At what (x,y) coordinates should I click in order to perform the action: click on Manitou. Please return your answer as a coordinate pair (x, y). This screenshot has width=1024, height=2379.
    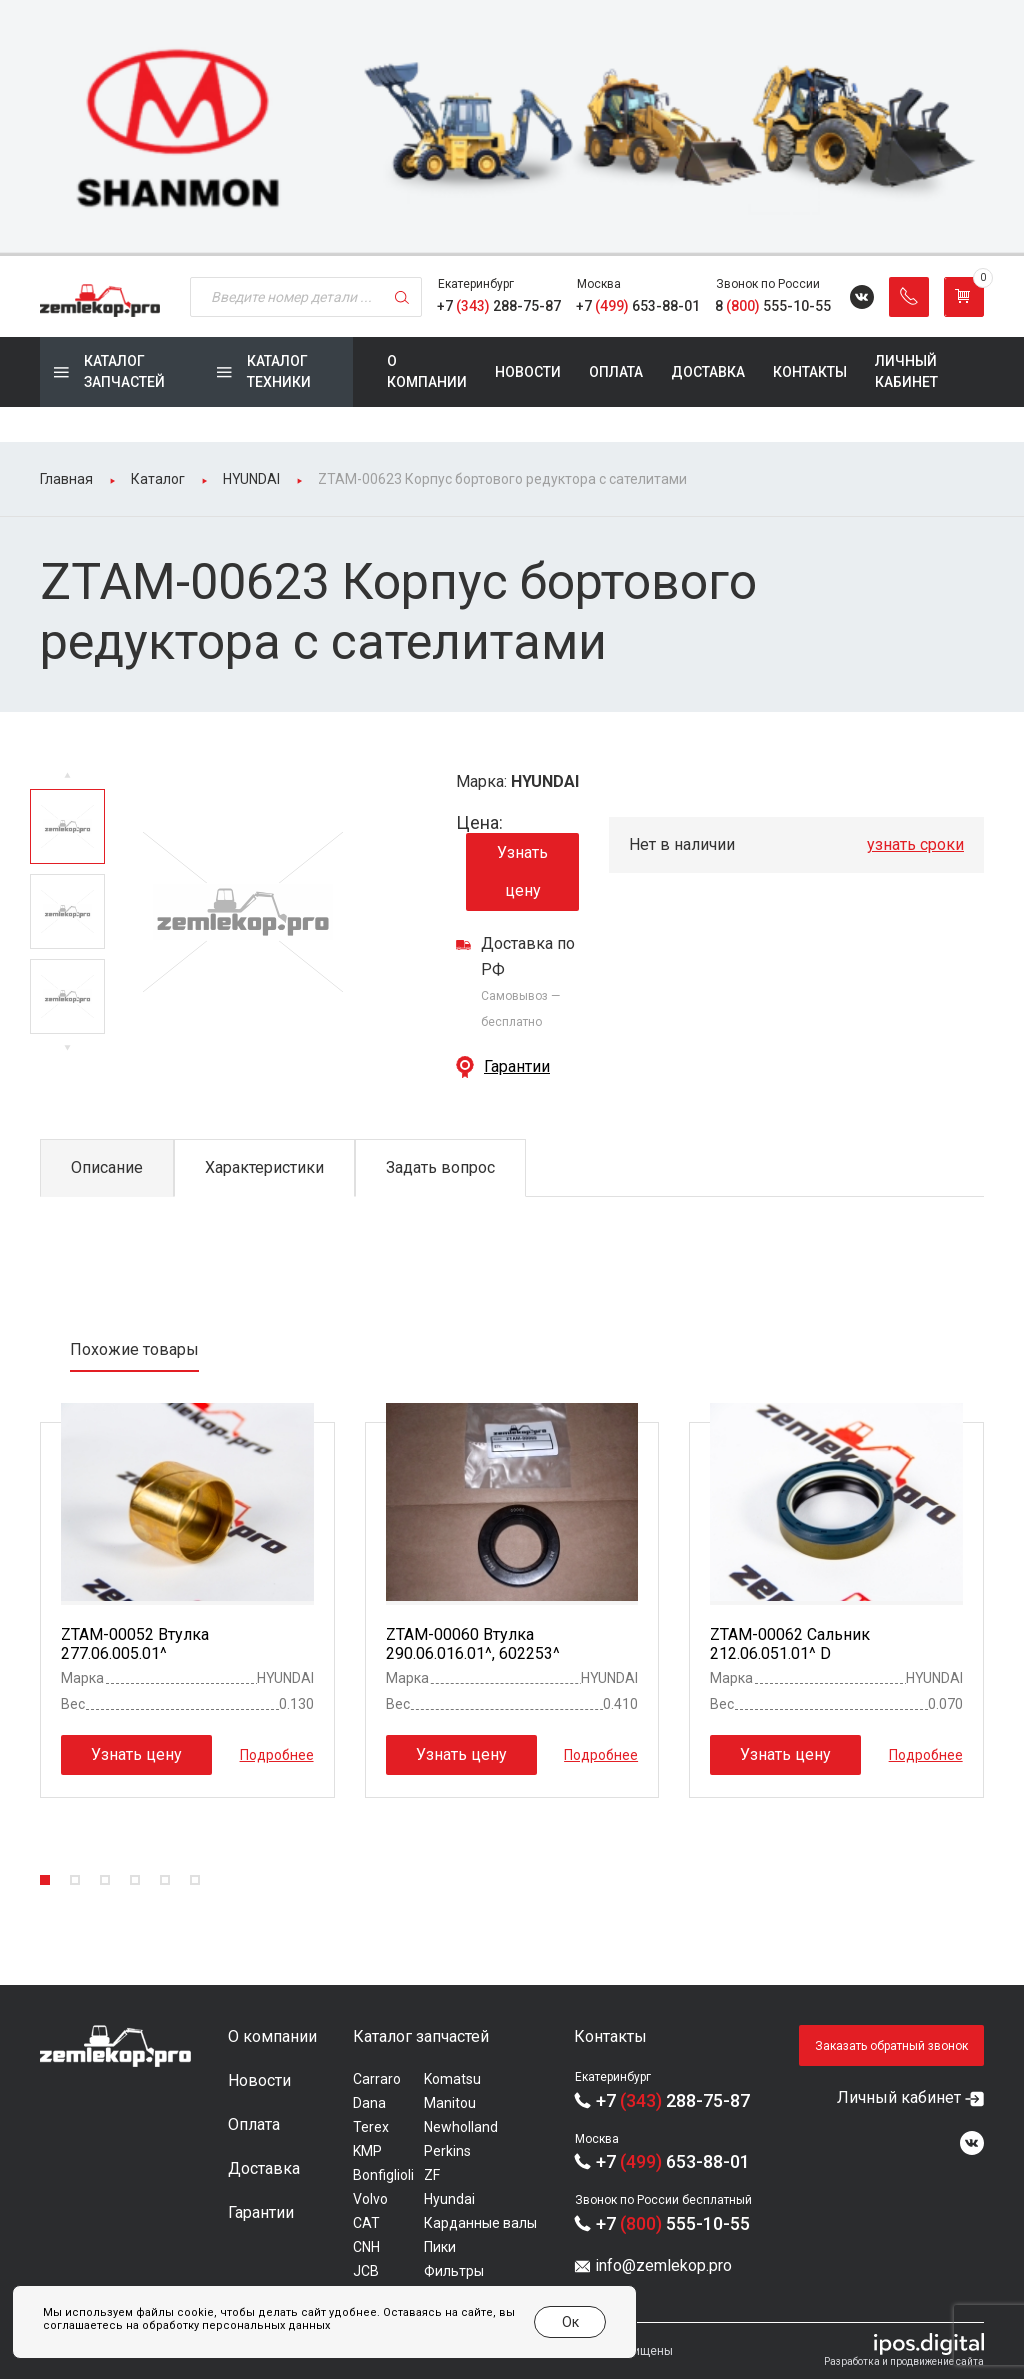
    Looking at the image, I should click on (450, 2103).